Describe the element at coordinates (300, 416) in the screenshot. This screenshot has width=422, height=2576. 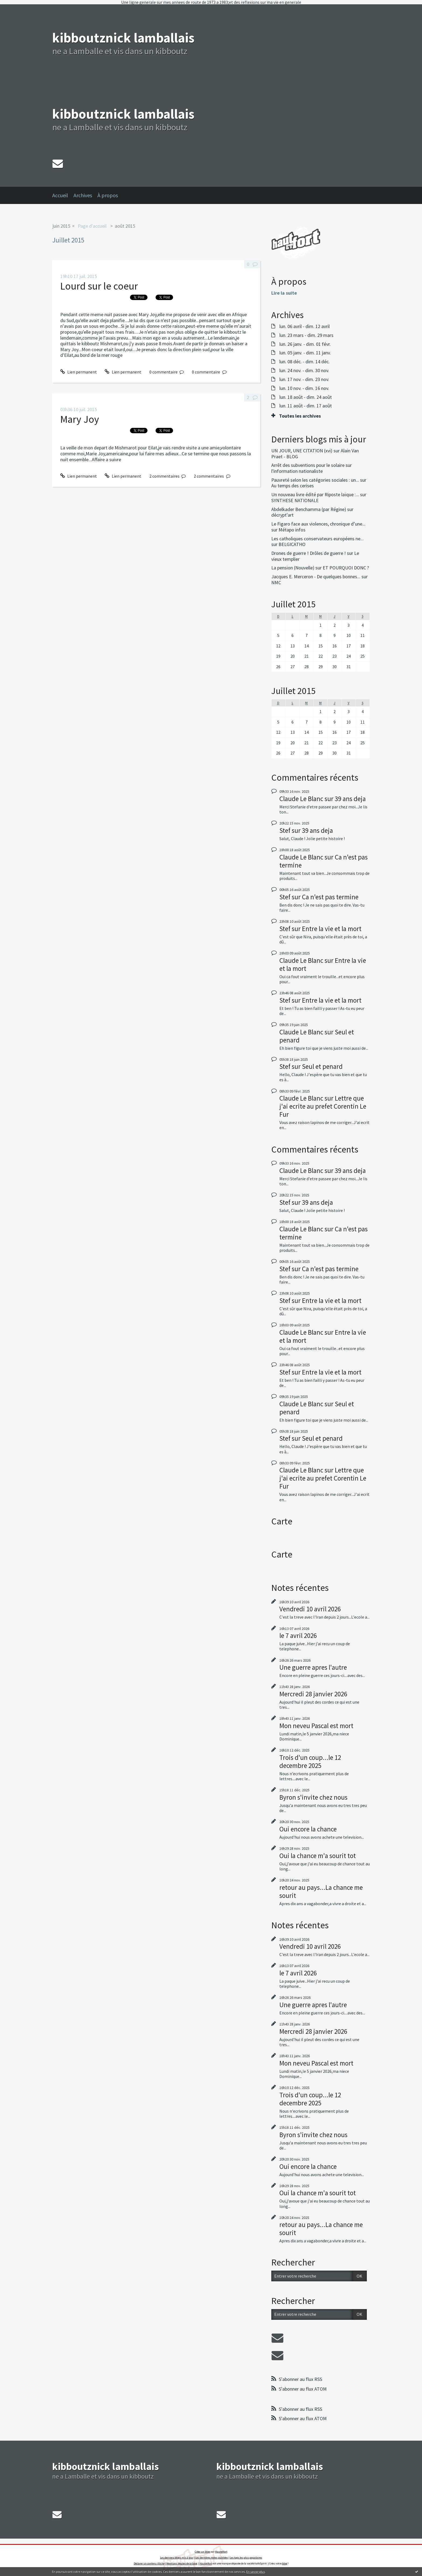
I see `Toutes les archives` at that location.